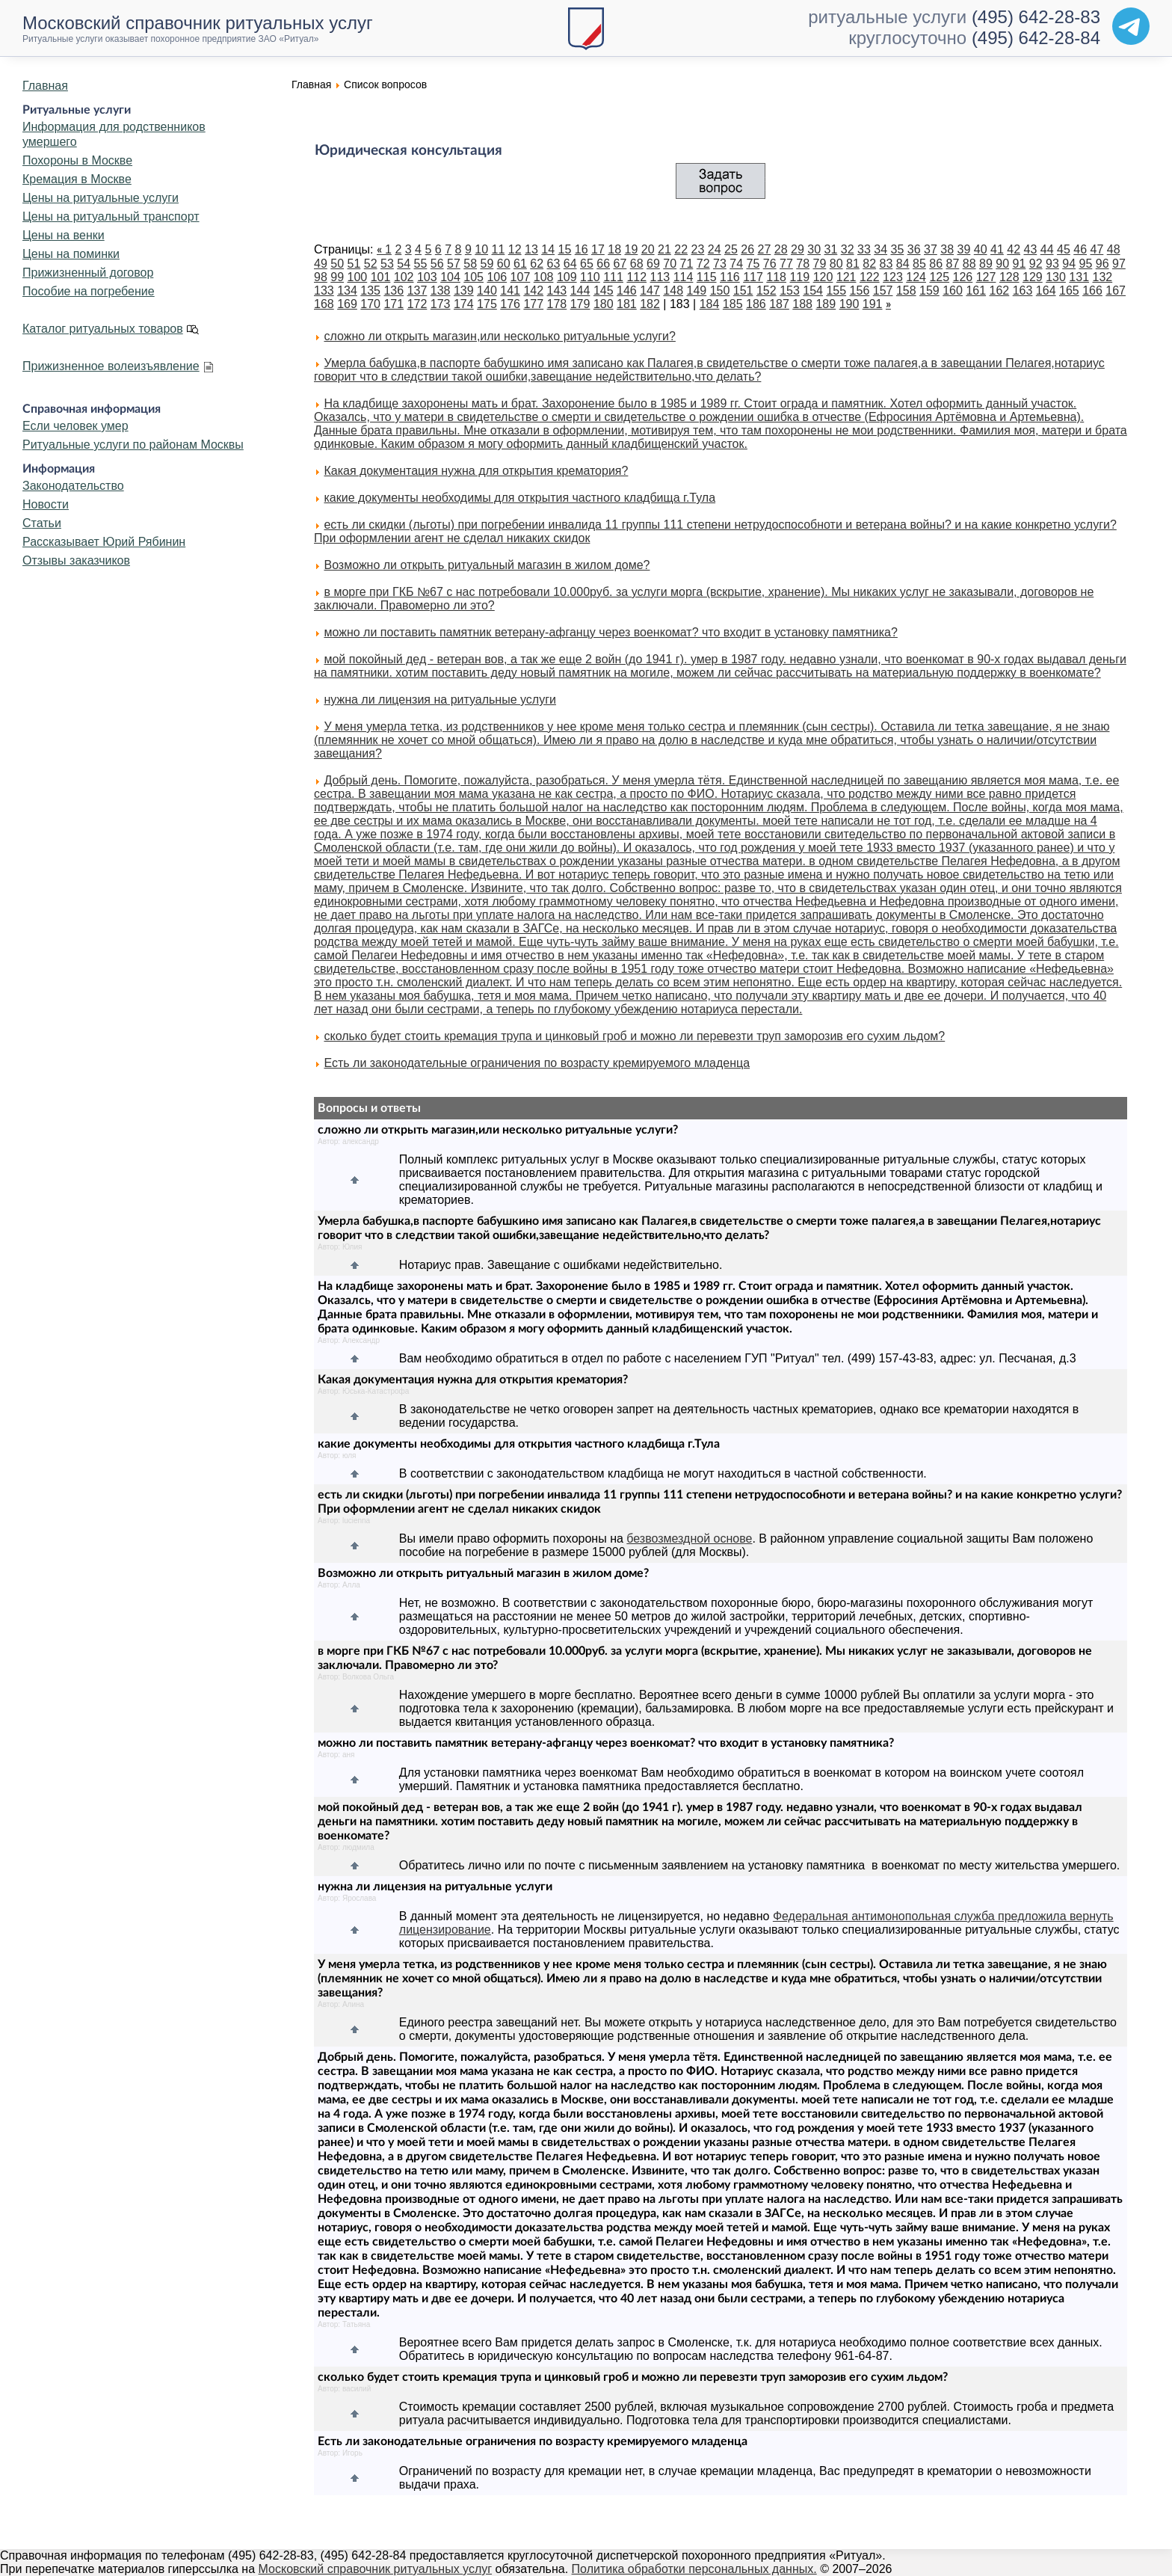 The height and width of the screenshot is (2576, 1172). Describe the element at coordinates (636, 277) in the screenshot. I see `112` at that location.